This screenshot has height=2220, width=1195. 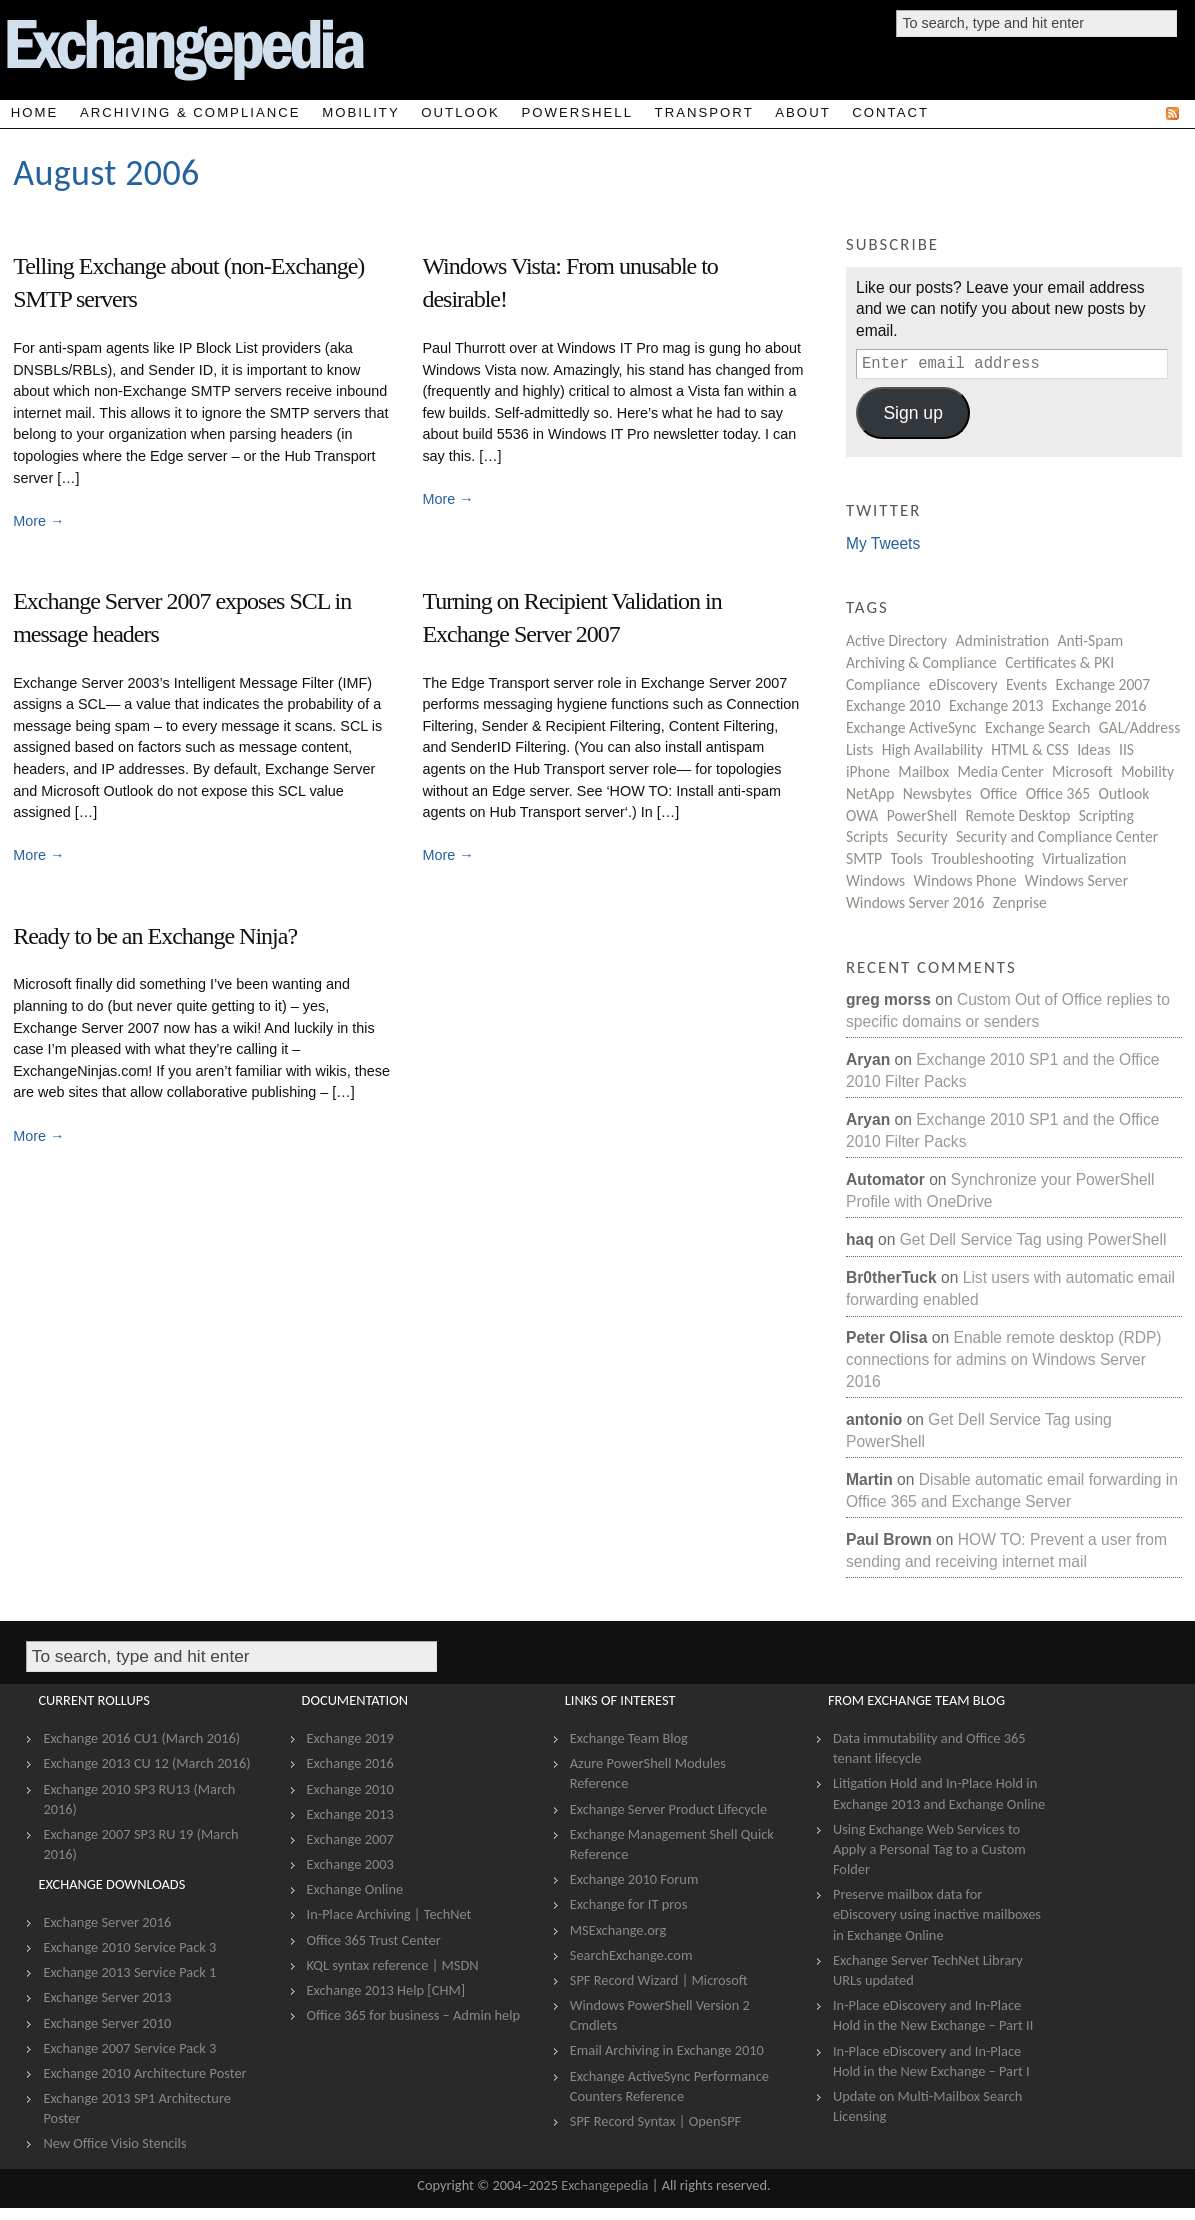 I want to click on Microsoft [Microsoft (107 items)], so click(x=1082, y=771).